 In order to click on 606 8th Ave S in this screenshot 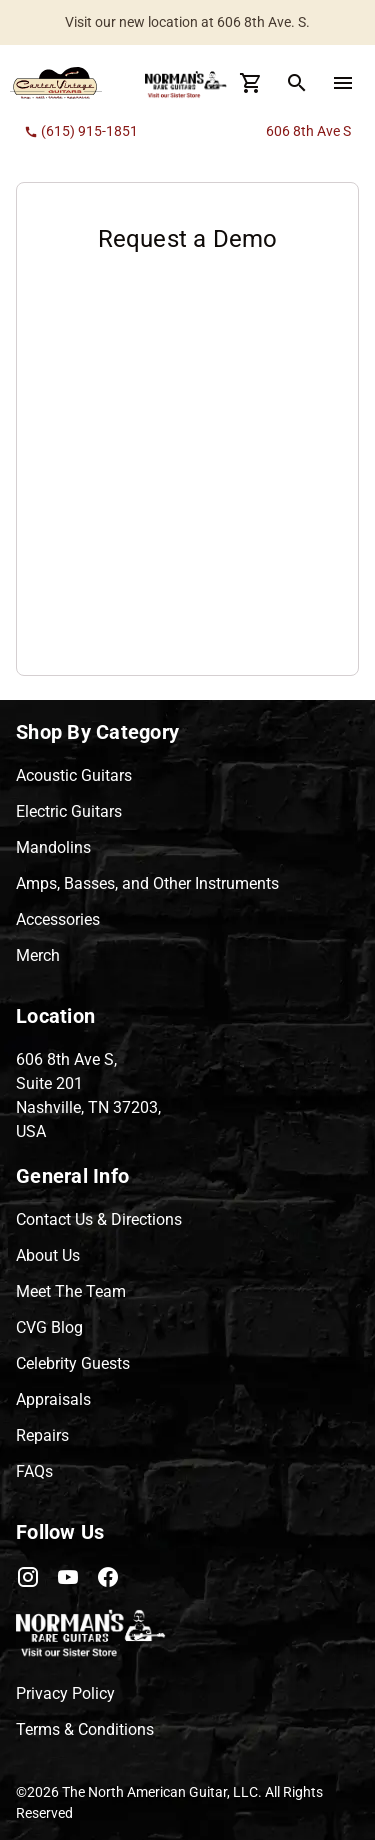, I will do `click(308, 131)`.